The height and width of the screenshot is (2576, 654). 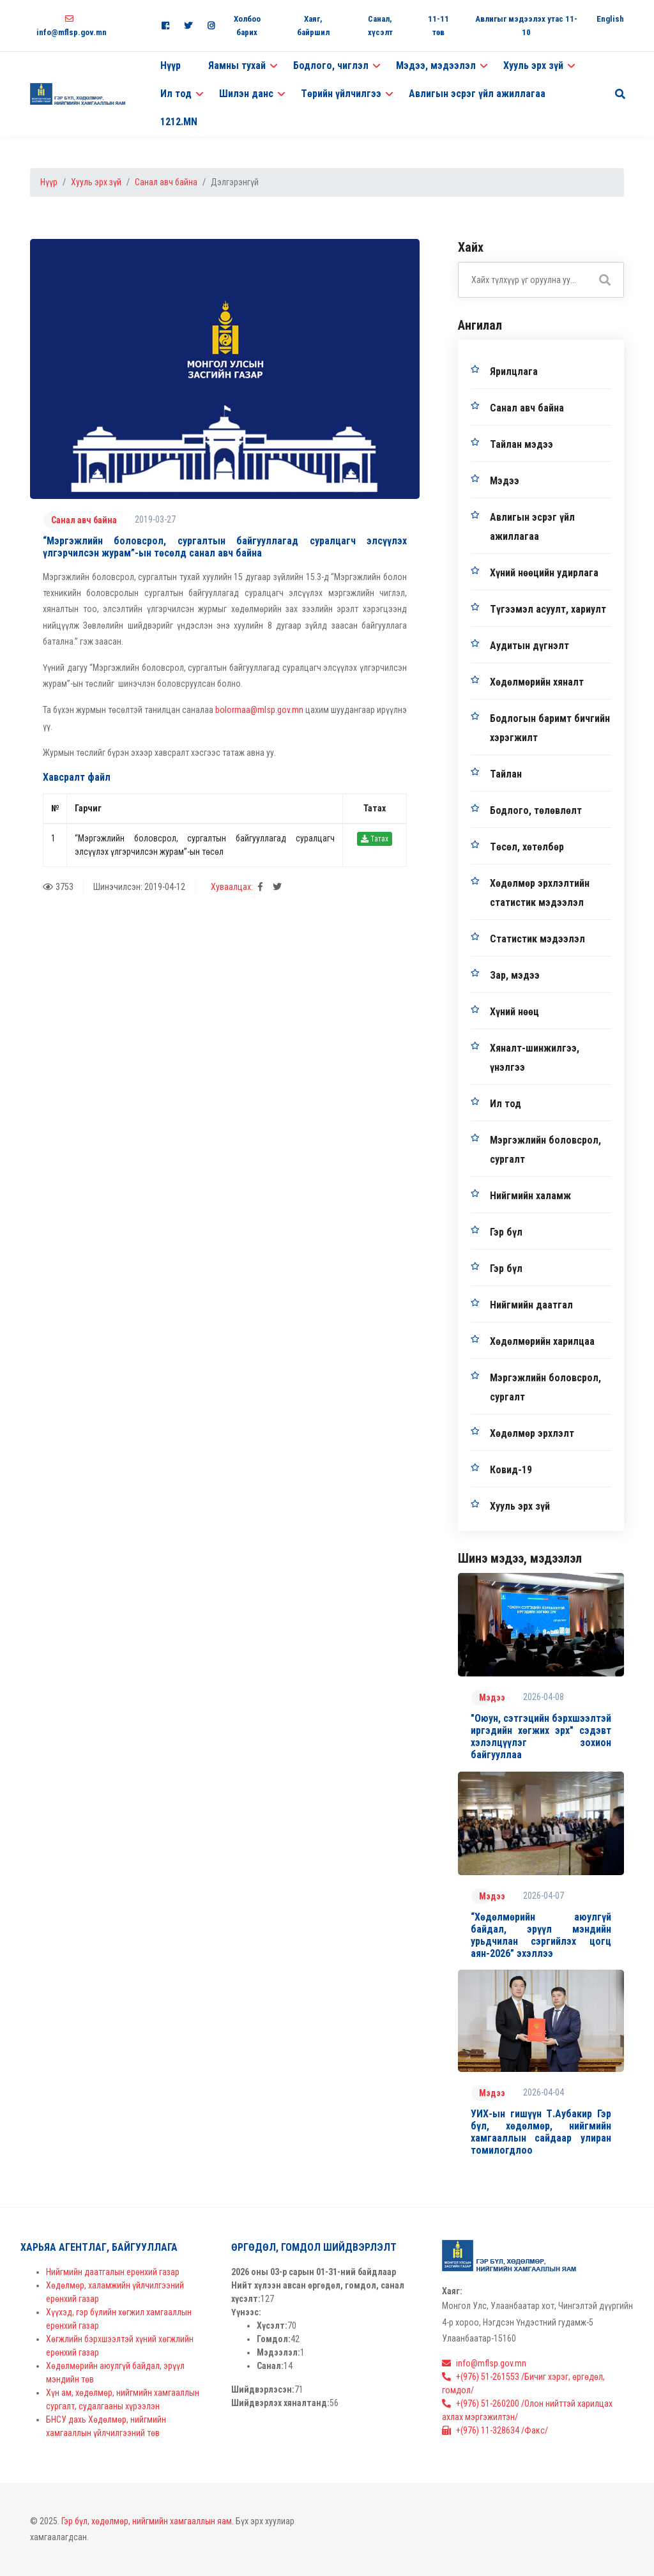 I want to click on Хүний нөөц, so click(x=514, y=1012).